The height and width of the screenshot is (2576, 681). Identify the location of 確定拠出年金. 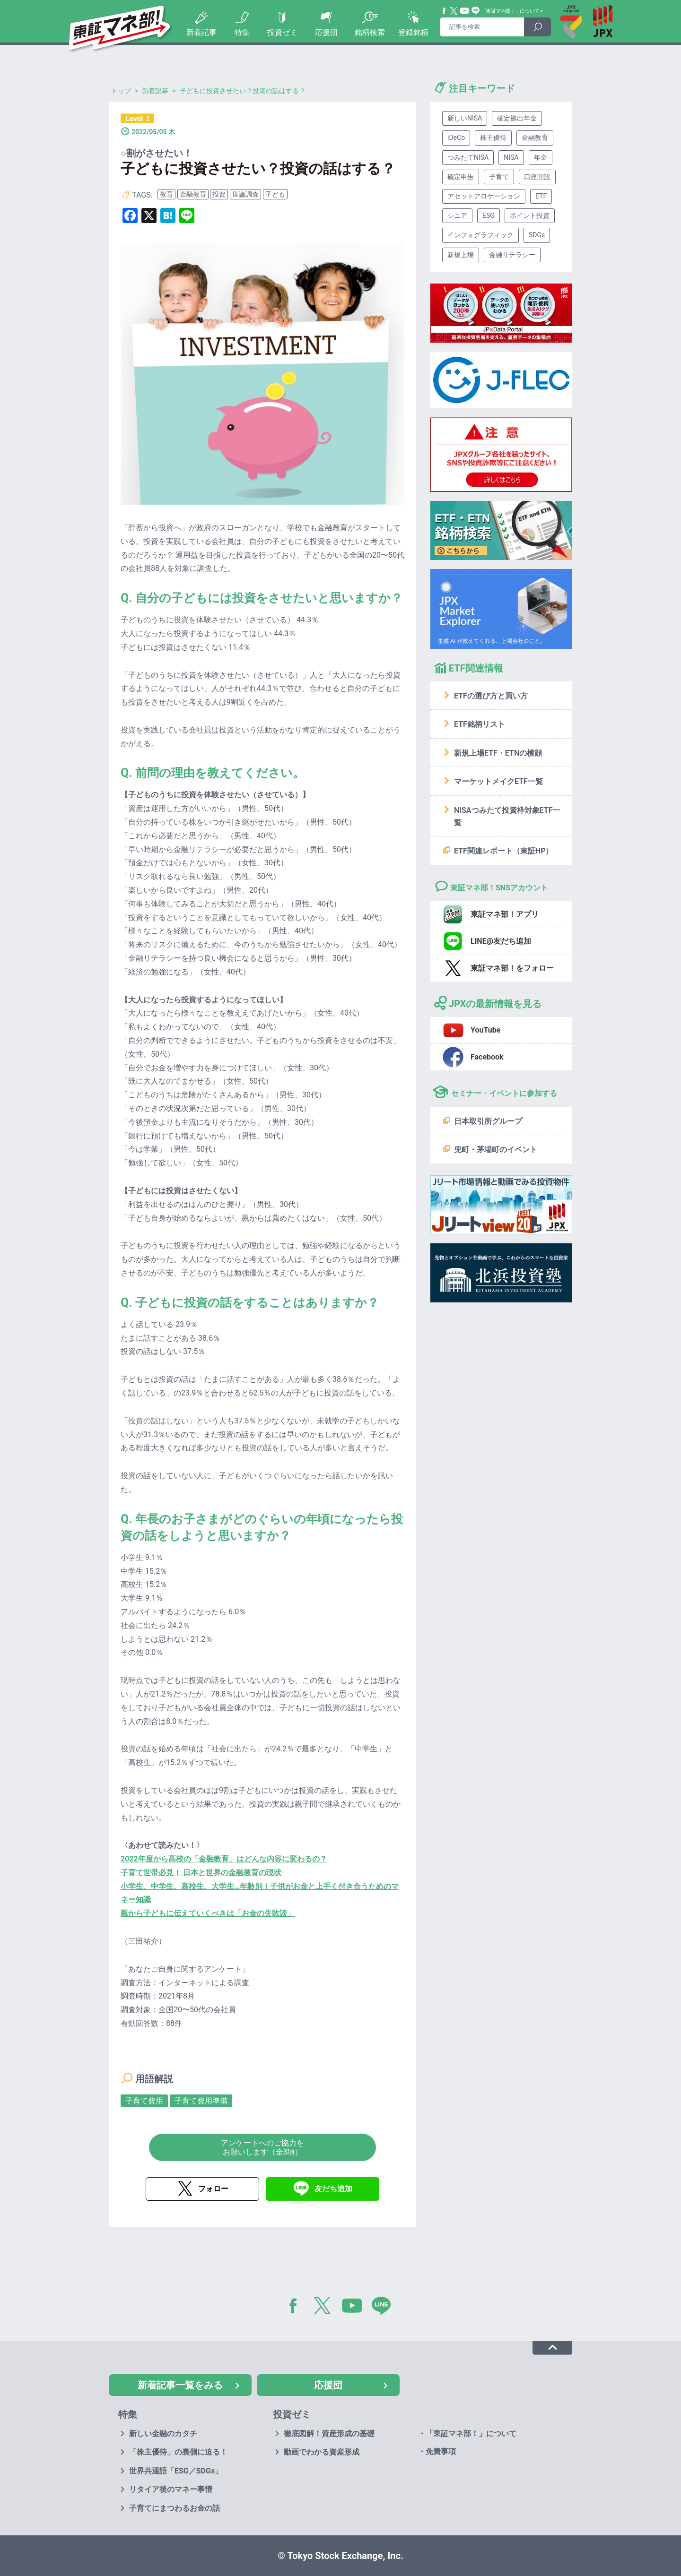
(517, 118).